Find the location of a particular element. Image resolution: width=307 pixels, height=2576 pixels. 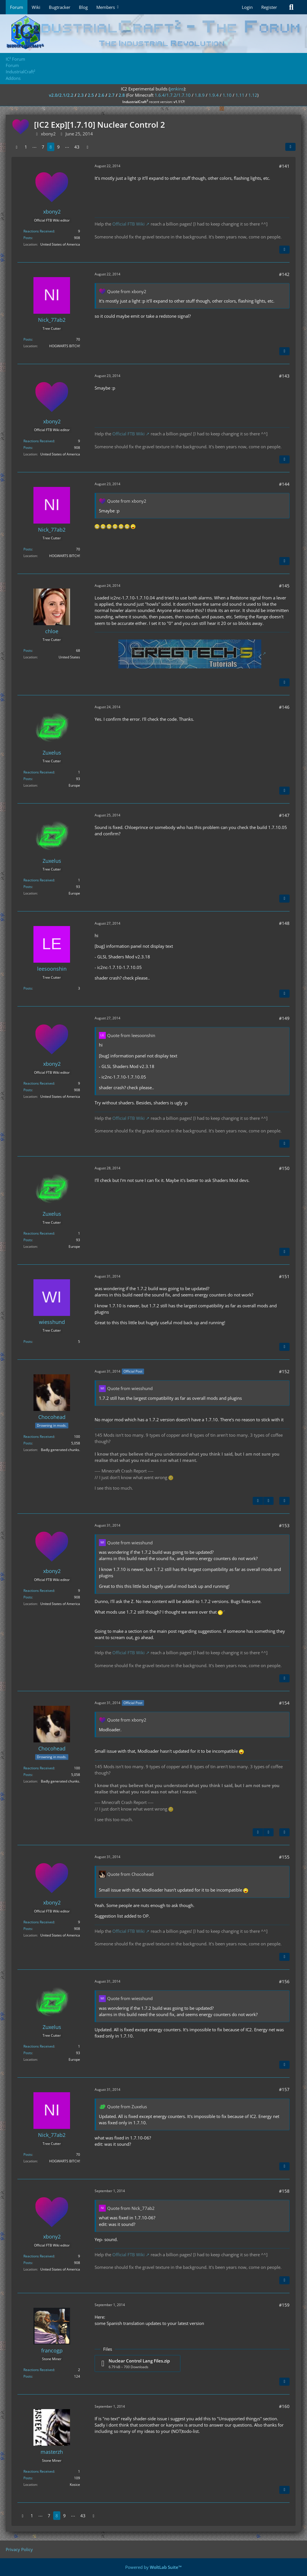

#159 [Share] is located at coordinates (284, 2305).